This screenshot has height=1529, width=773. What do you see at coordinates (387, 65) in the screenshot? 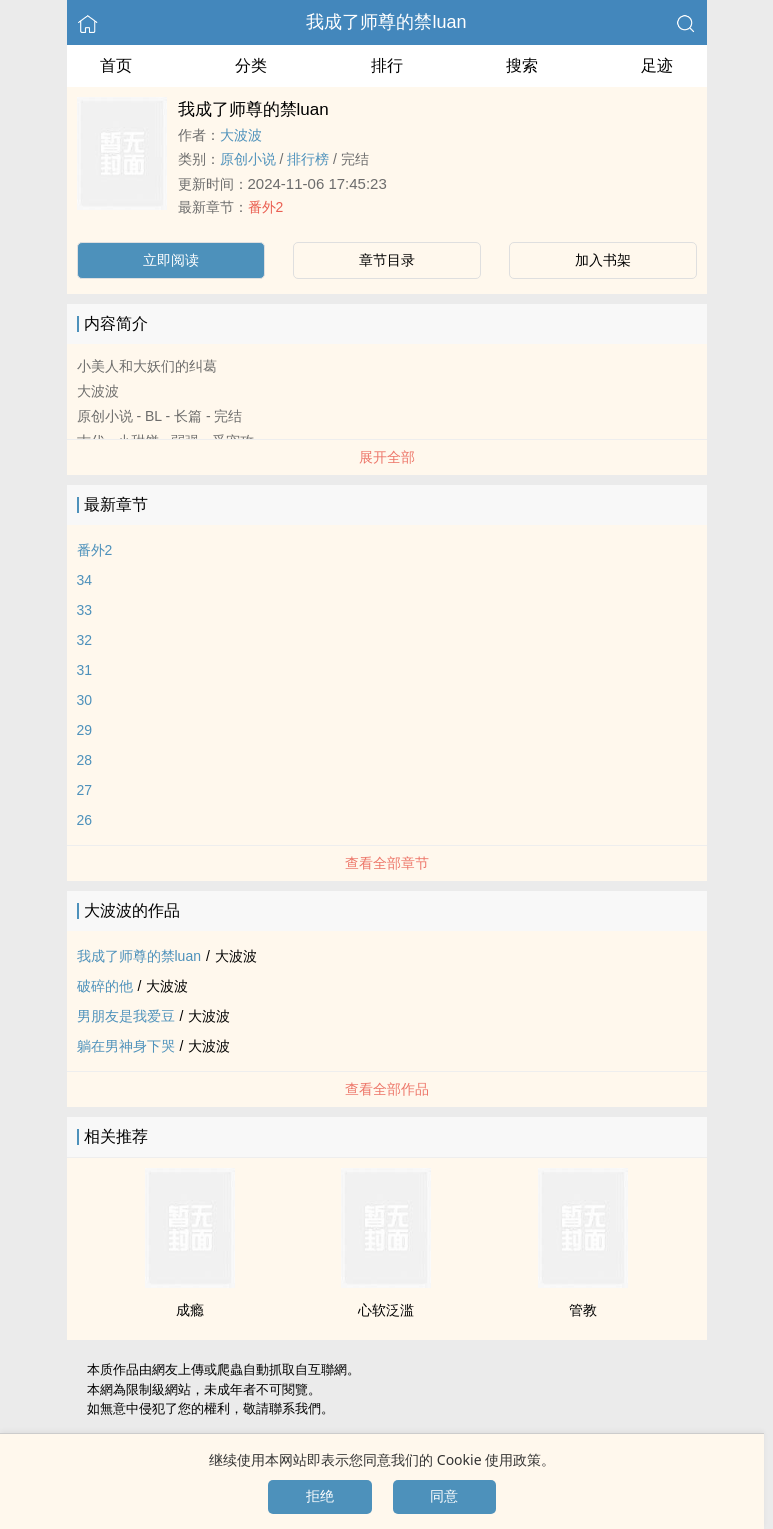
I see `排行` at bounding box center [387, 65].